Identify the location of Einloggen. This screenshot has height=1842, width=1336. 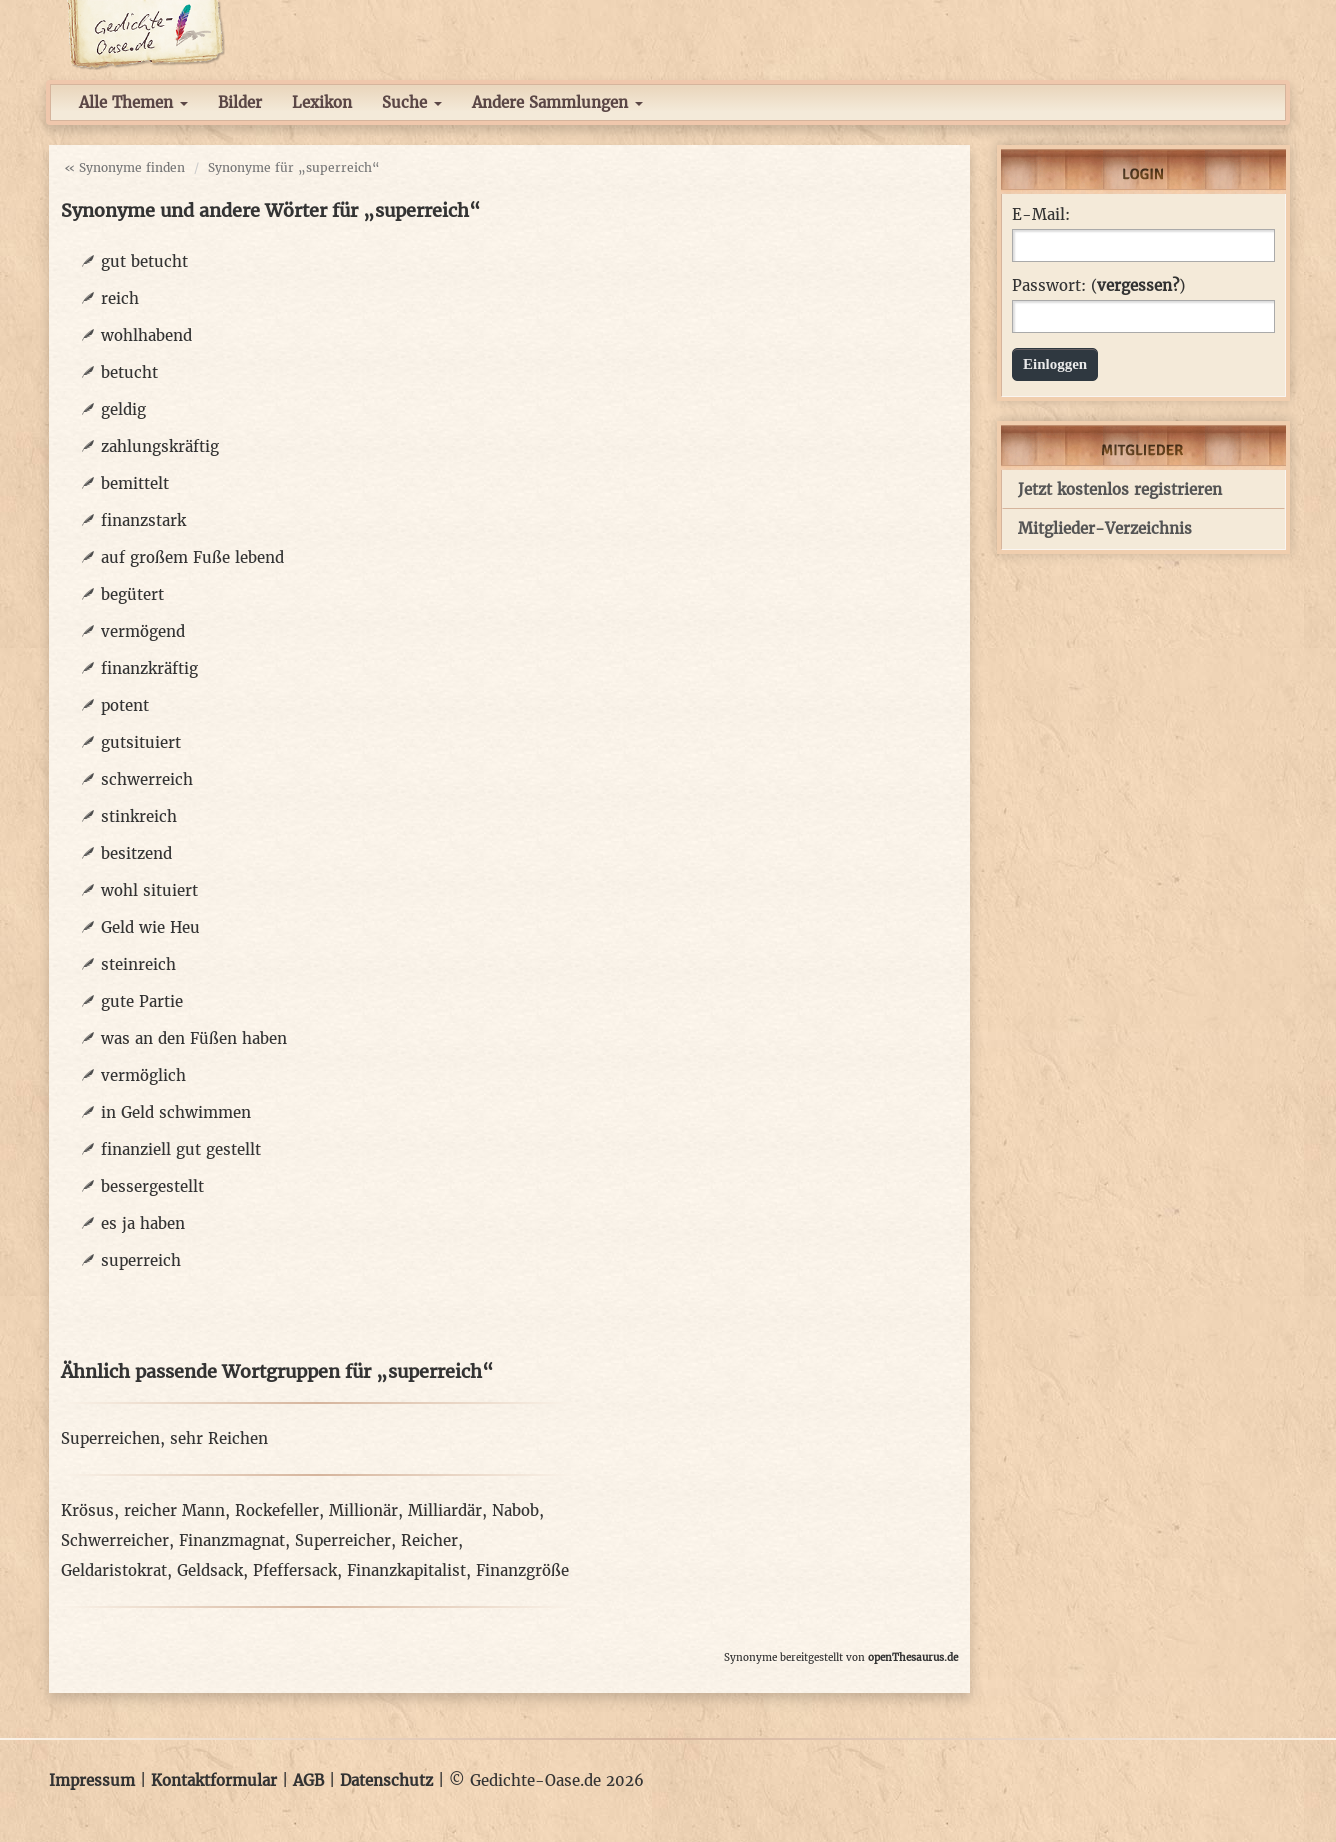
(1055, 364).